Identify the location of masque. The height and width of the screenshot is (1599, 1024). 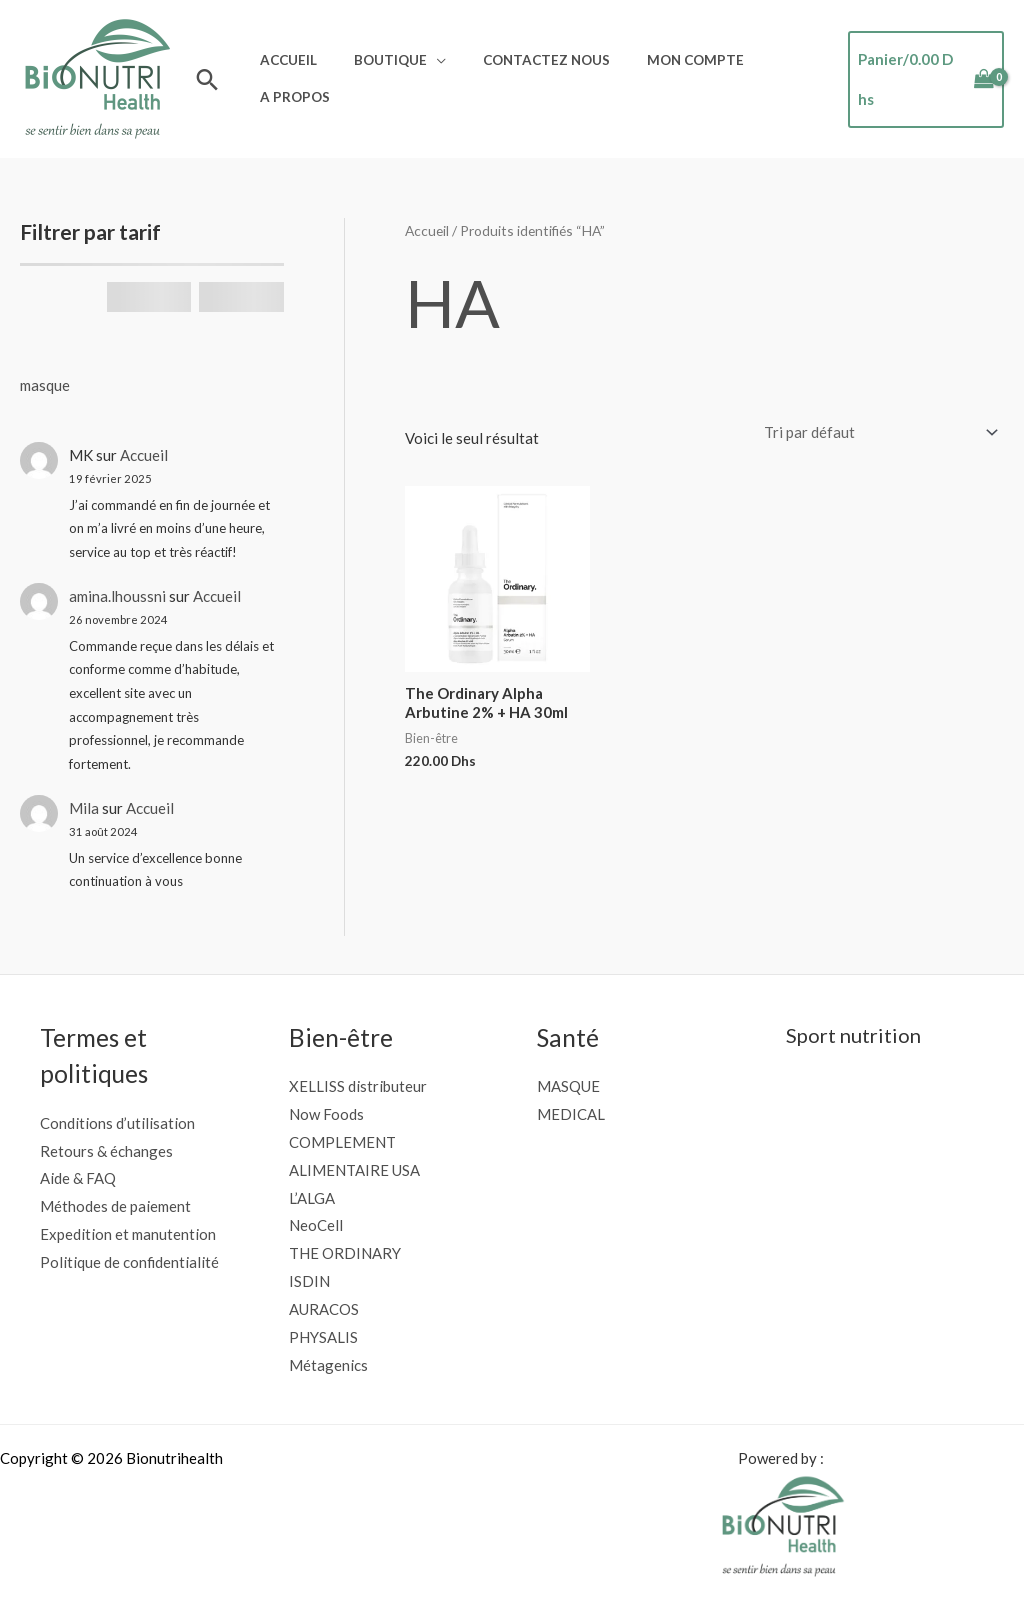
(45, 385).